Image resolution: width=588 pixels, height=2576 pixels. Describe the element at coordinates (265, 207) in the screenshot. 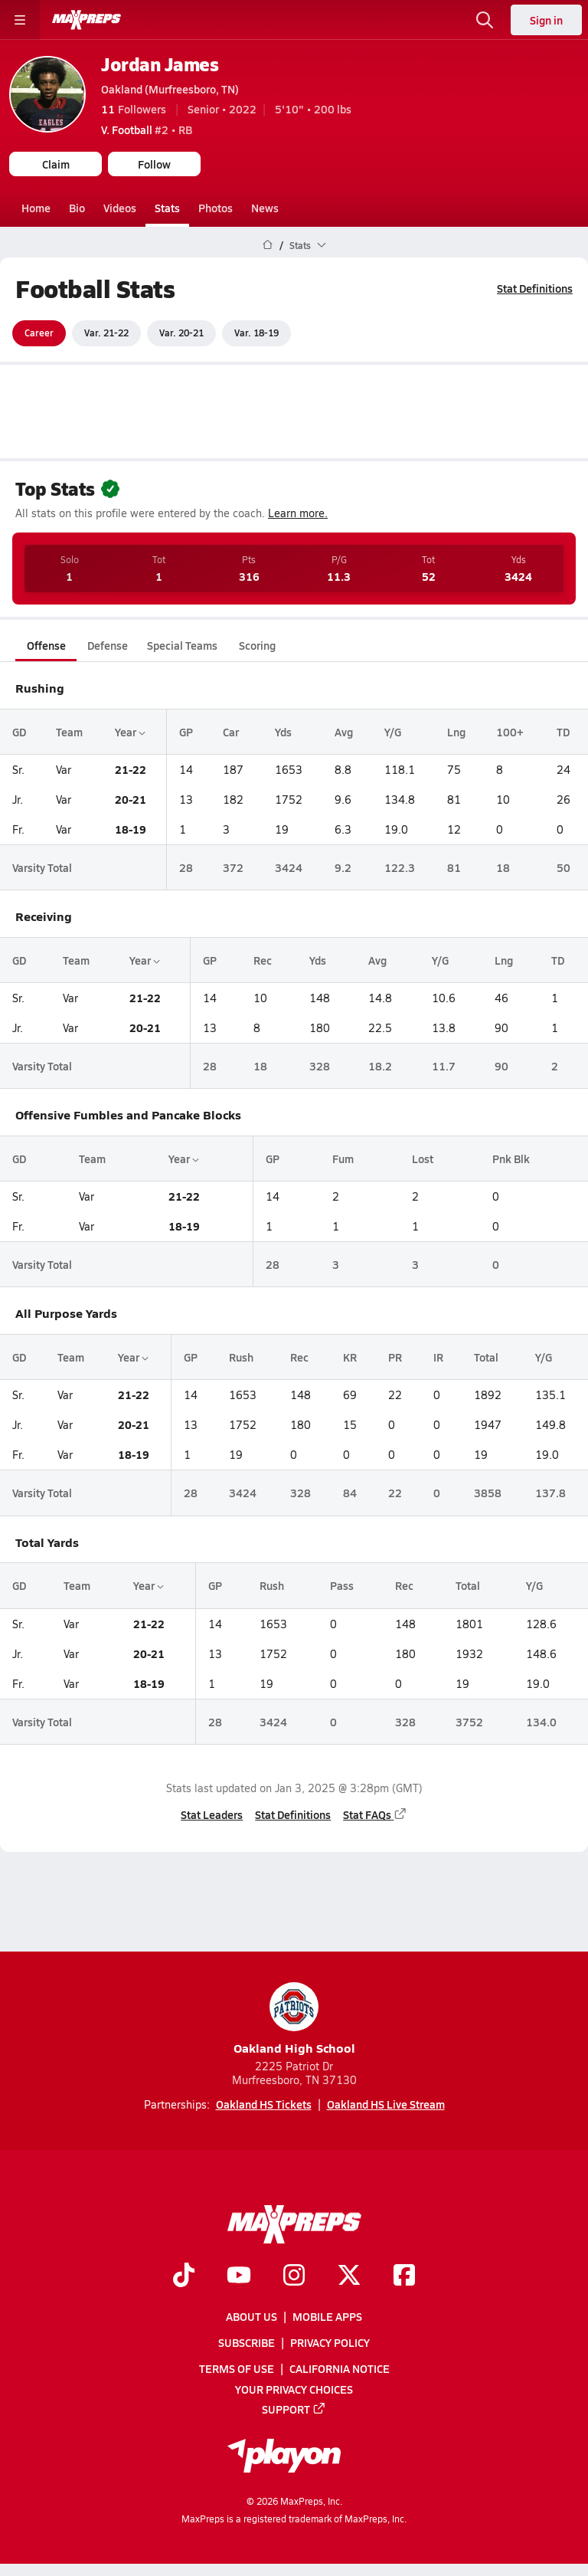

I see `News` at that location.